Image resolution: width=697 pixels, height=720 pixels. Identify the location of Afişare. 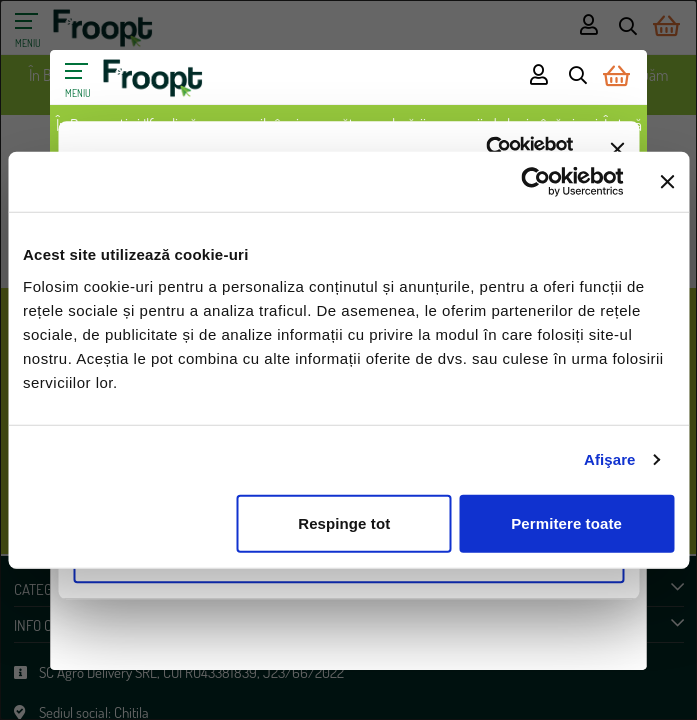
(610, 459).